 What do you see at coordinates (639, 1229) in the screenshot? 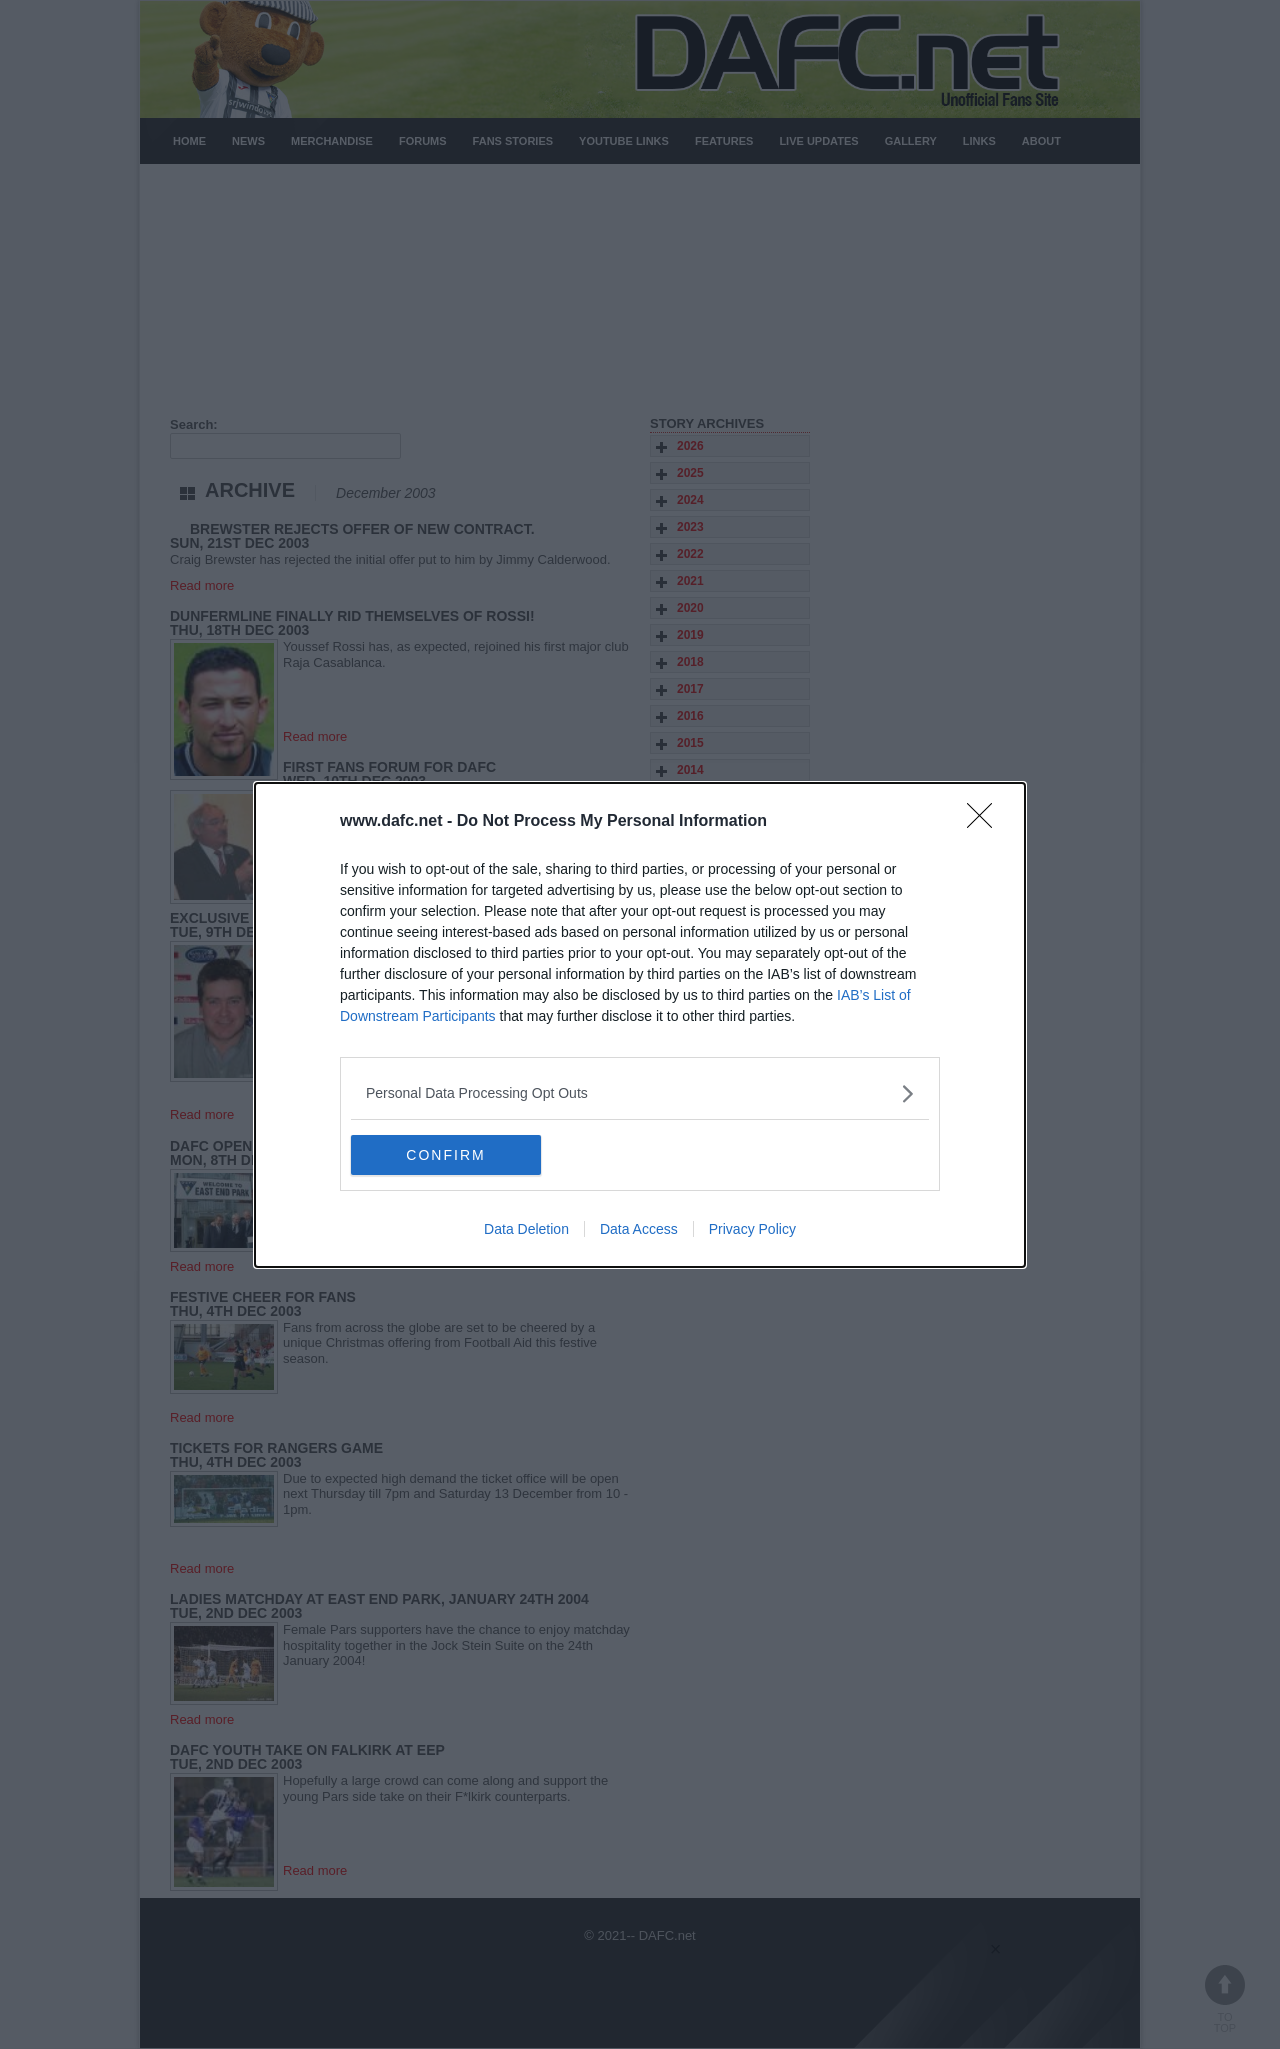
I see `Data Access` at bounding box center [639, 1229].